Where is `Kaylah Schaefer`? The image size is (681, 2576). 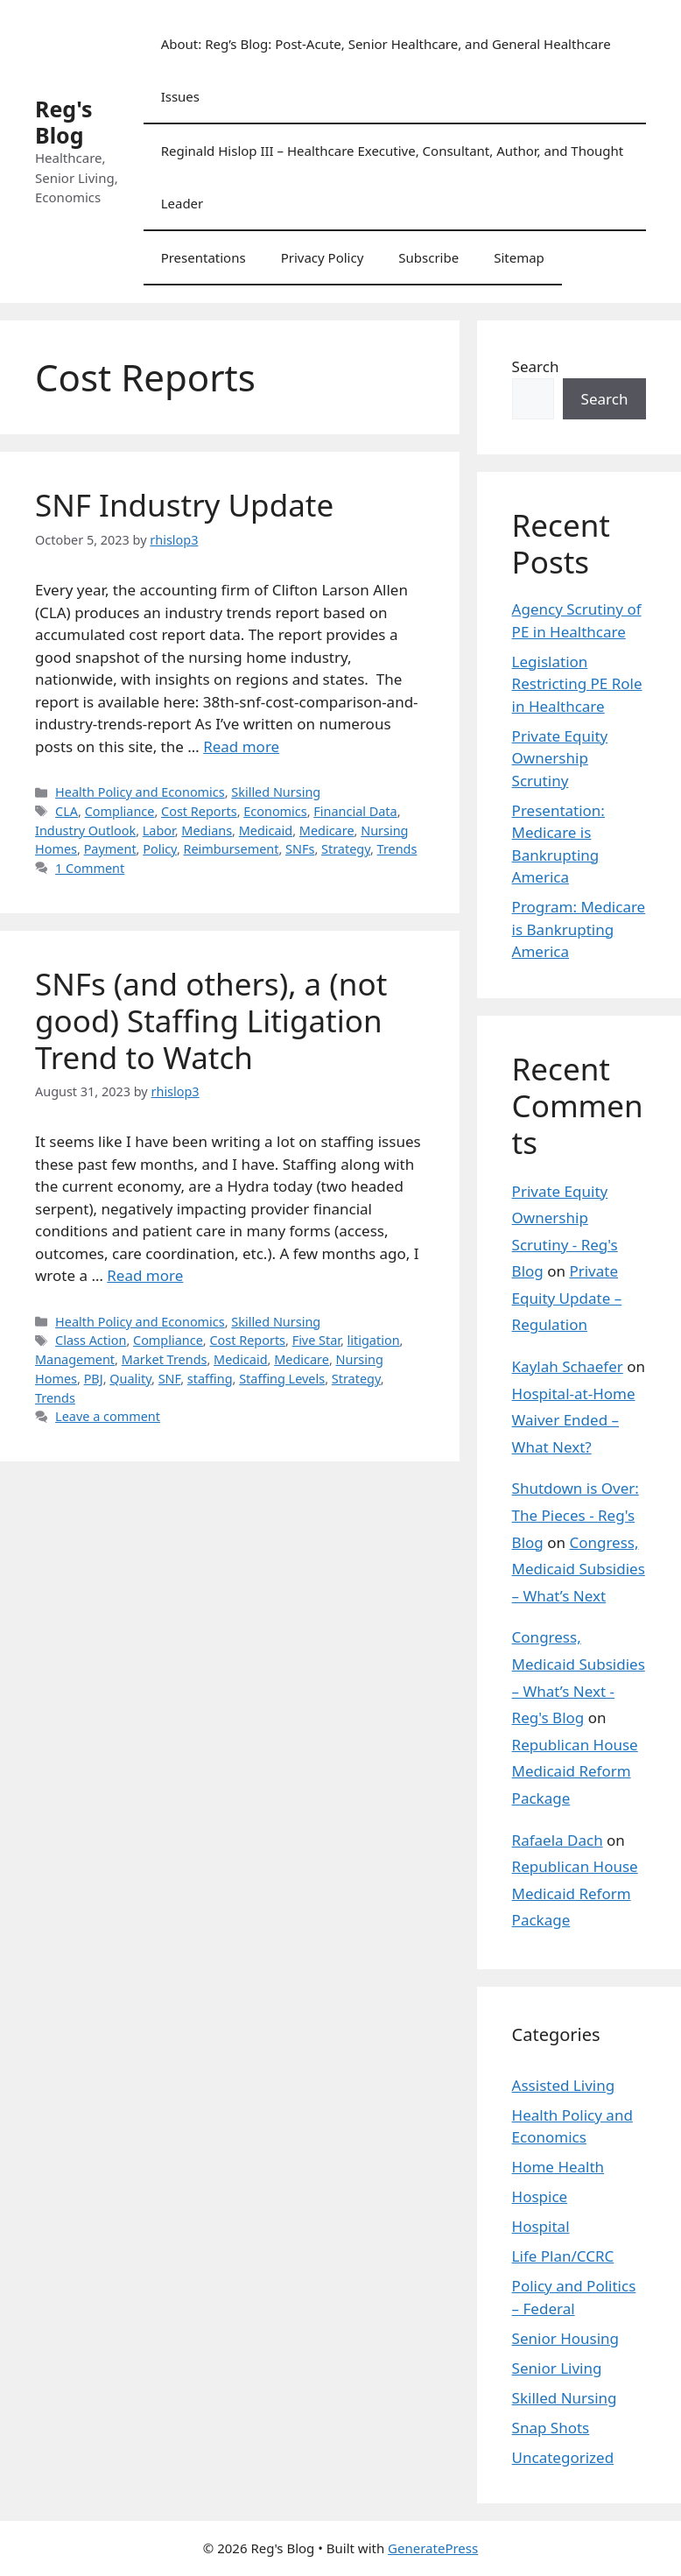
Kaylah Schaefer is located at coordinates (567, 1366).